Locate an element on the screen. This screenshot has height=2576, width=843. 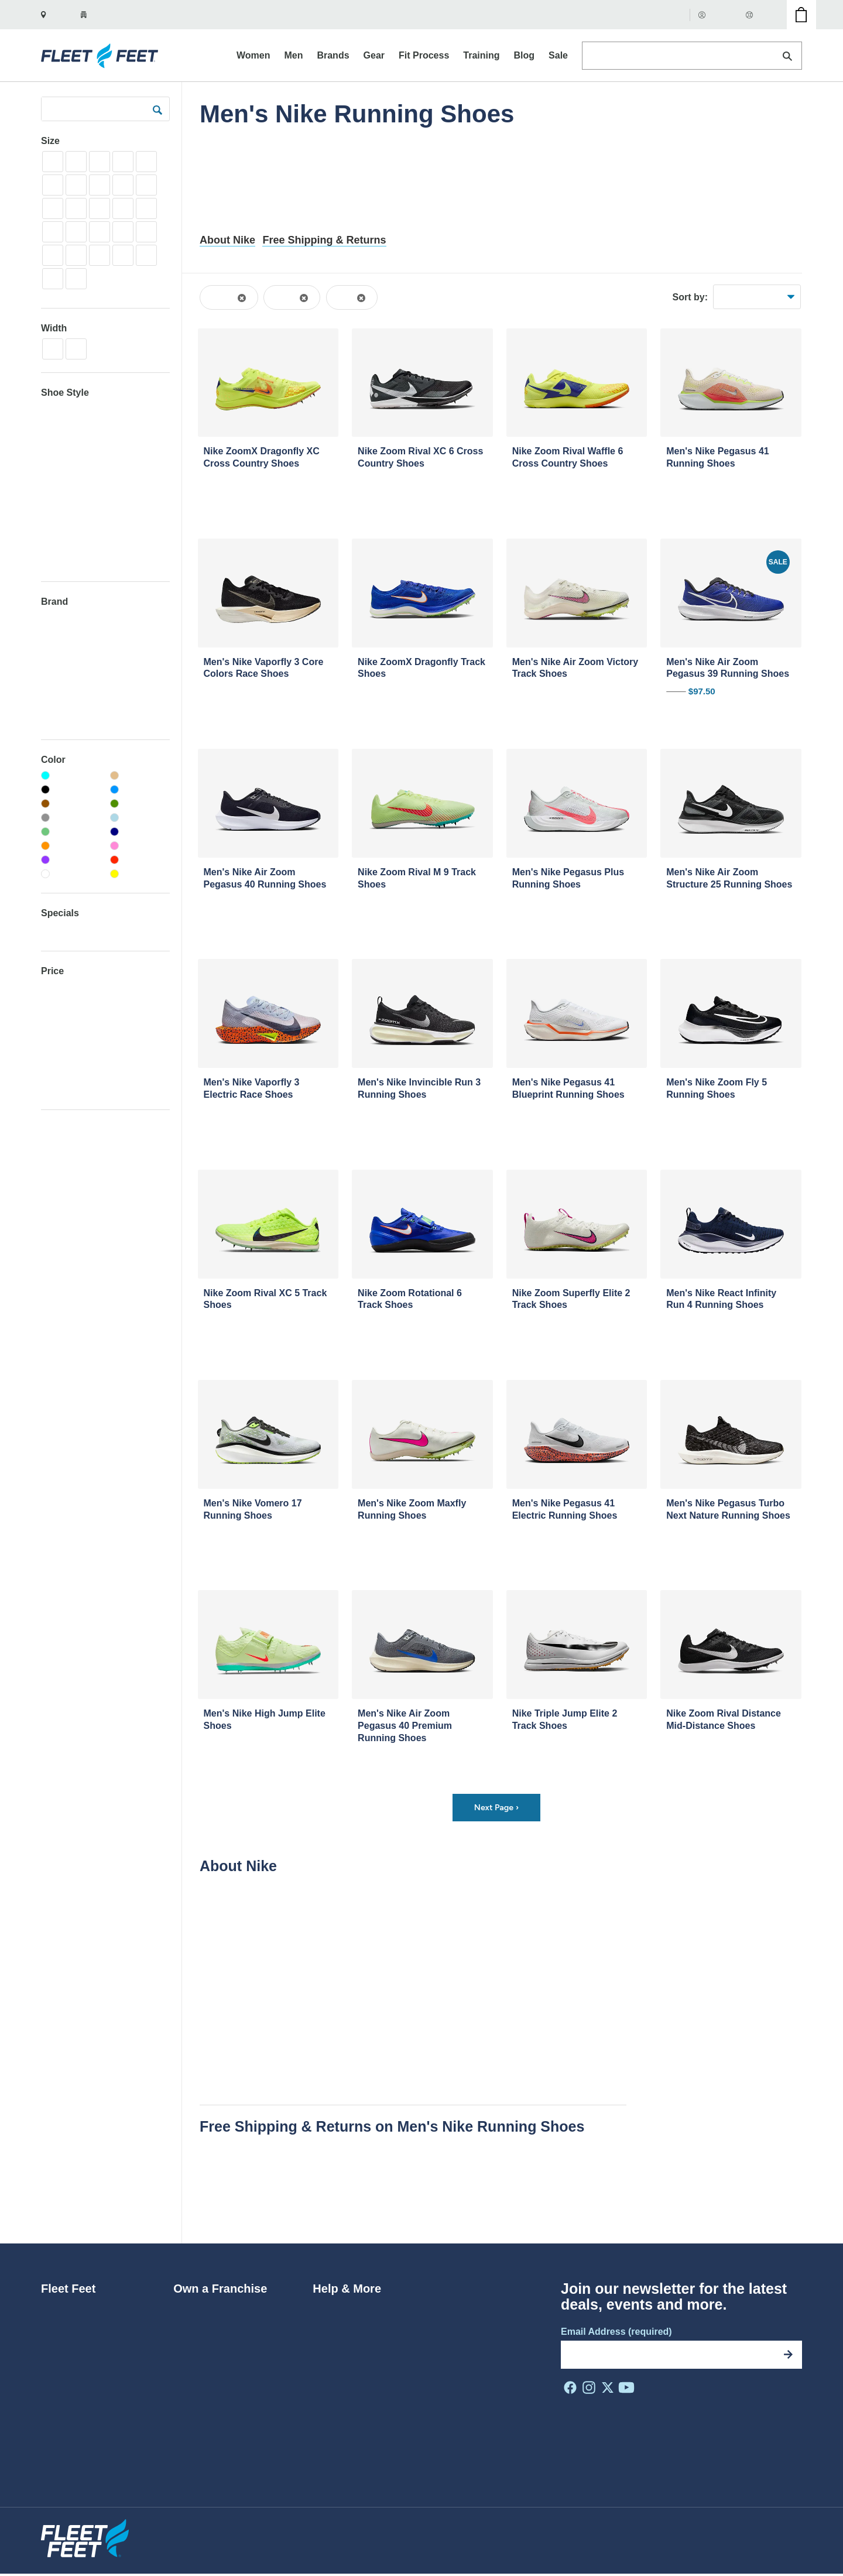
Archies is located at coordinates (55, 652).